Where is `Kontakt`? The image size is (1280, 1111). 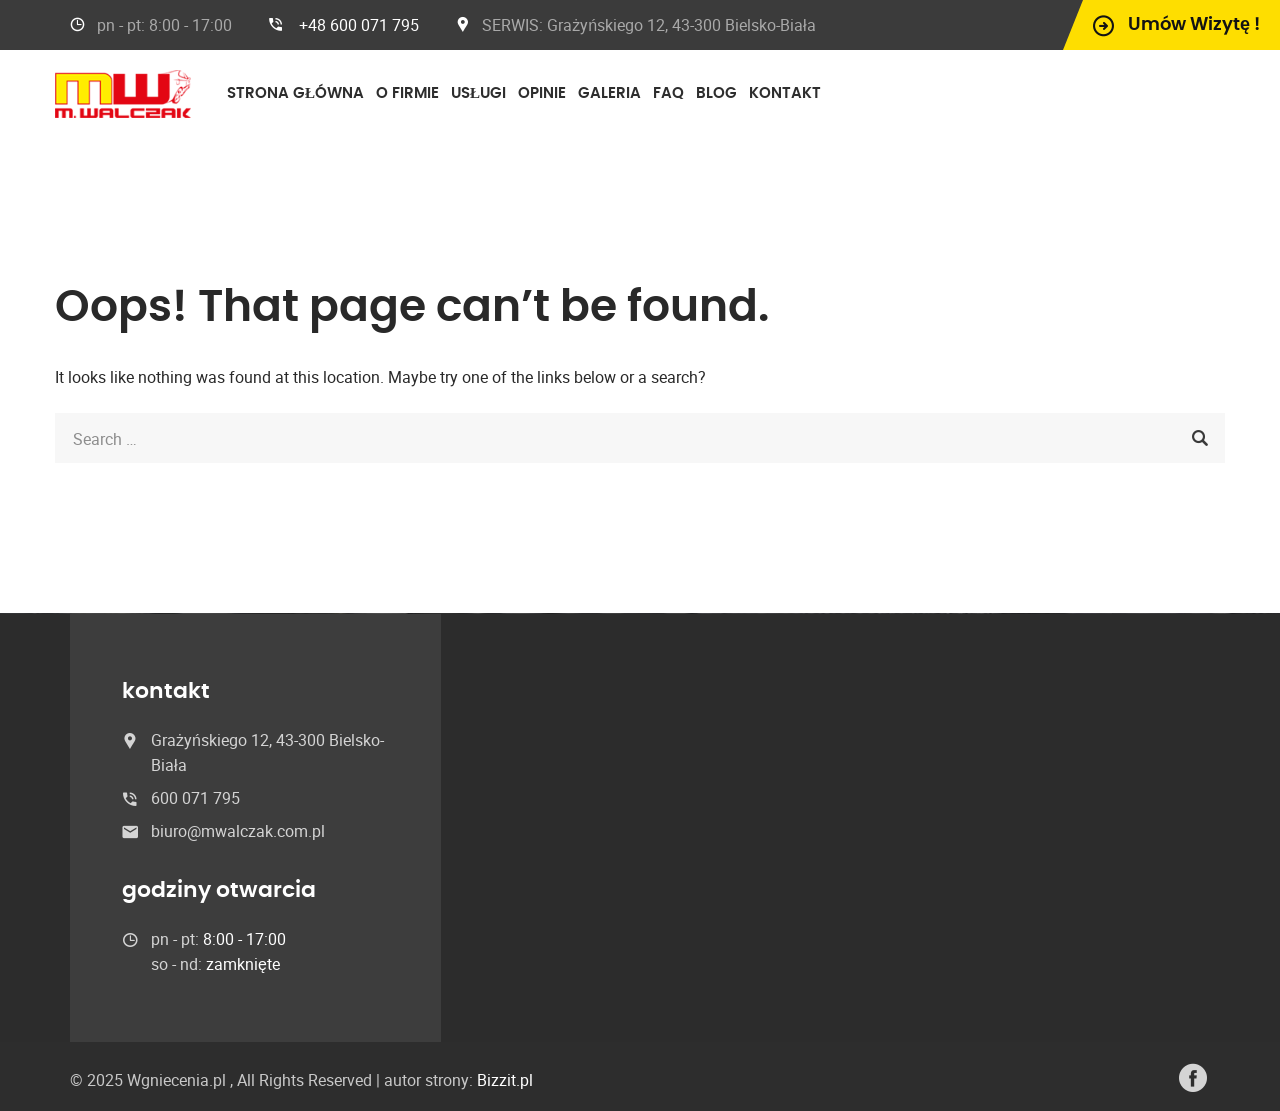
Kontakt is located at coordinates (785, 93).